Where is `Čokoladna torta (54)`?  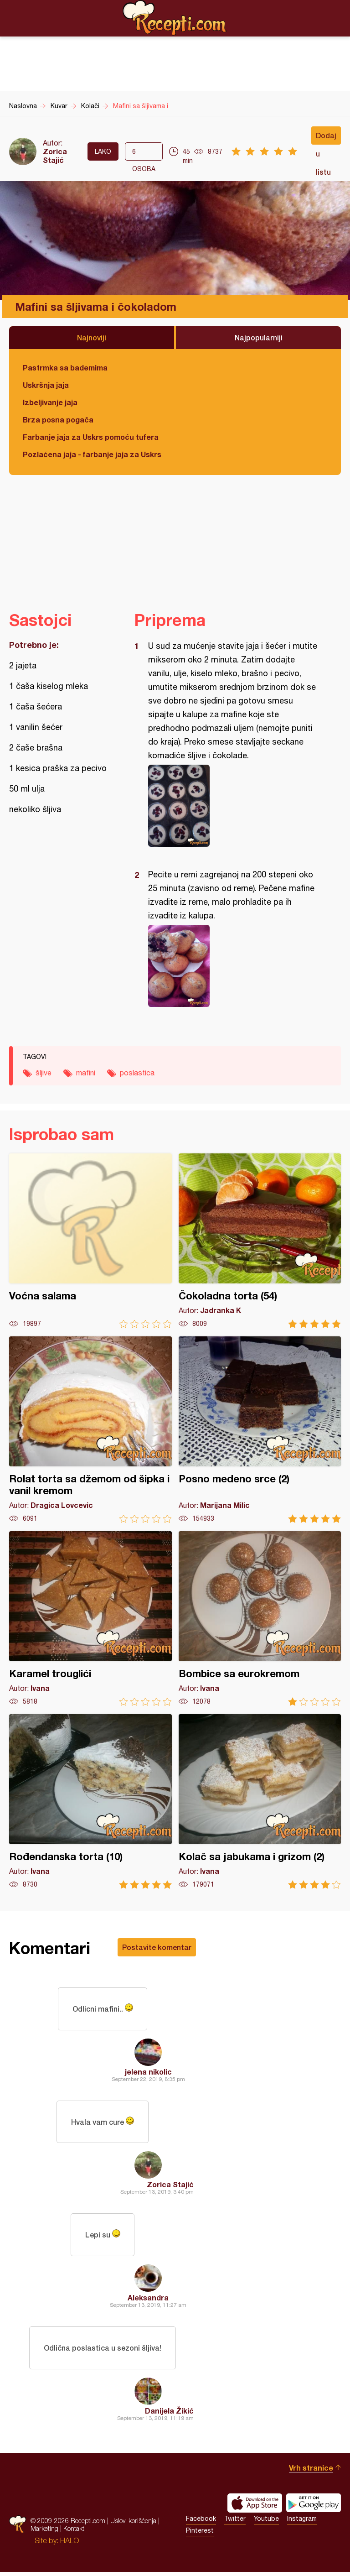 Čokoladna torta (54) is located at coordinates (260, 1240).